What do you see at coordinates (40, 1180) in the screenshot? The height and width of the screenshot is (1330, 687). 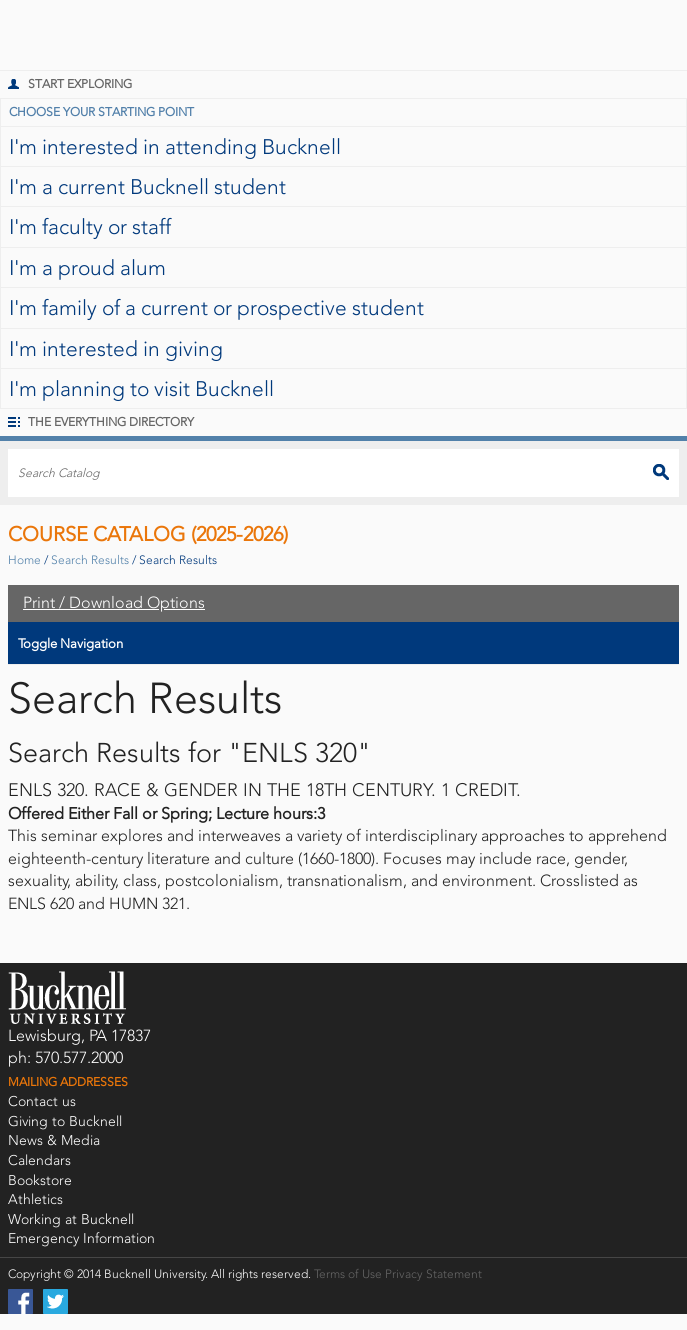 I see `Bookstore` at bounding box center [40, 1180].